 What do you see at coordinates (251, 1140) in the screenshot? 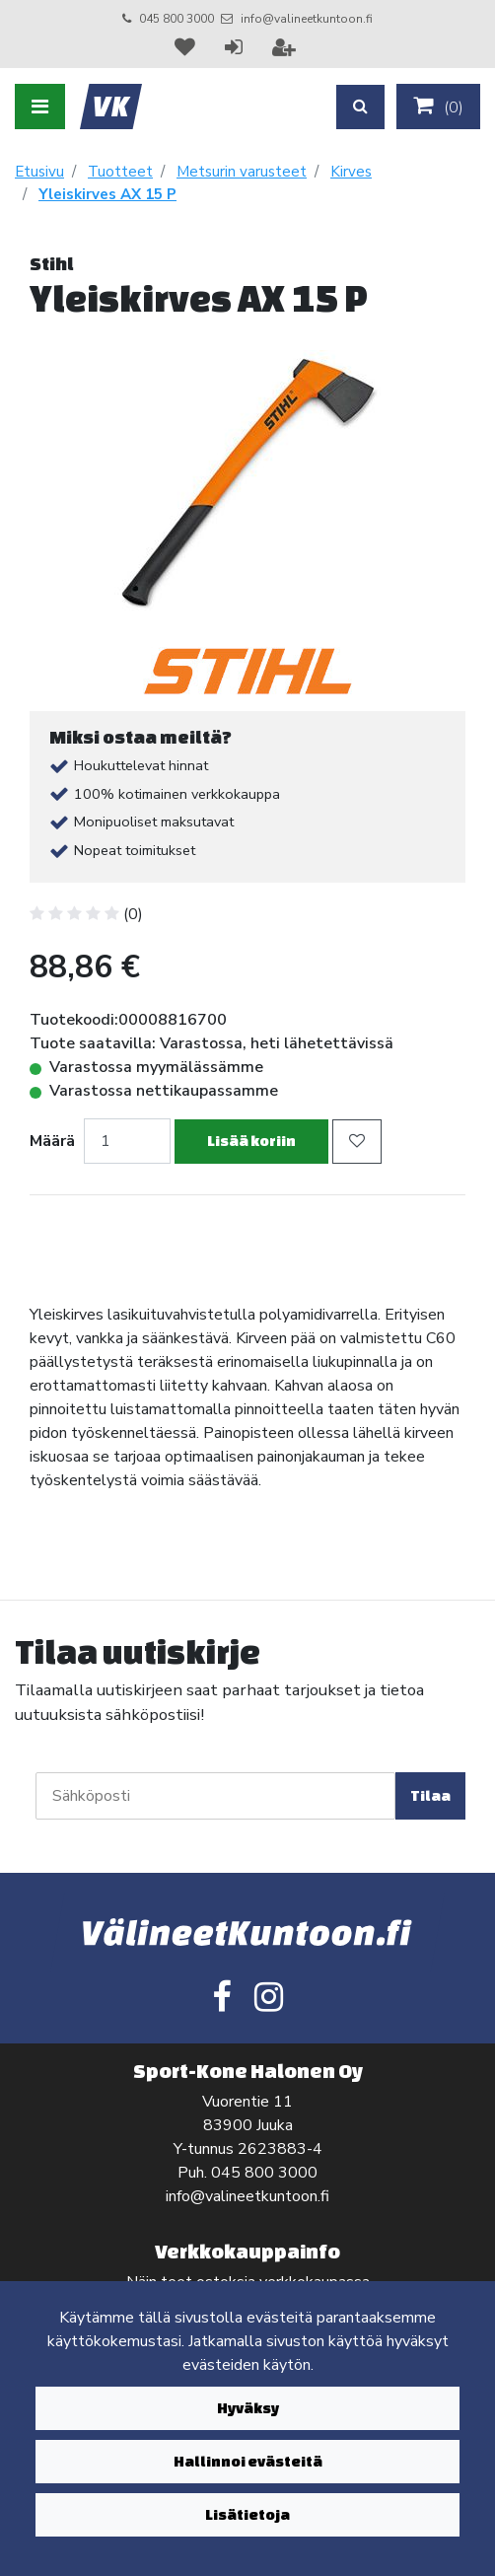
I see `Lisää koriin` at bounding box center [251, 1140].